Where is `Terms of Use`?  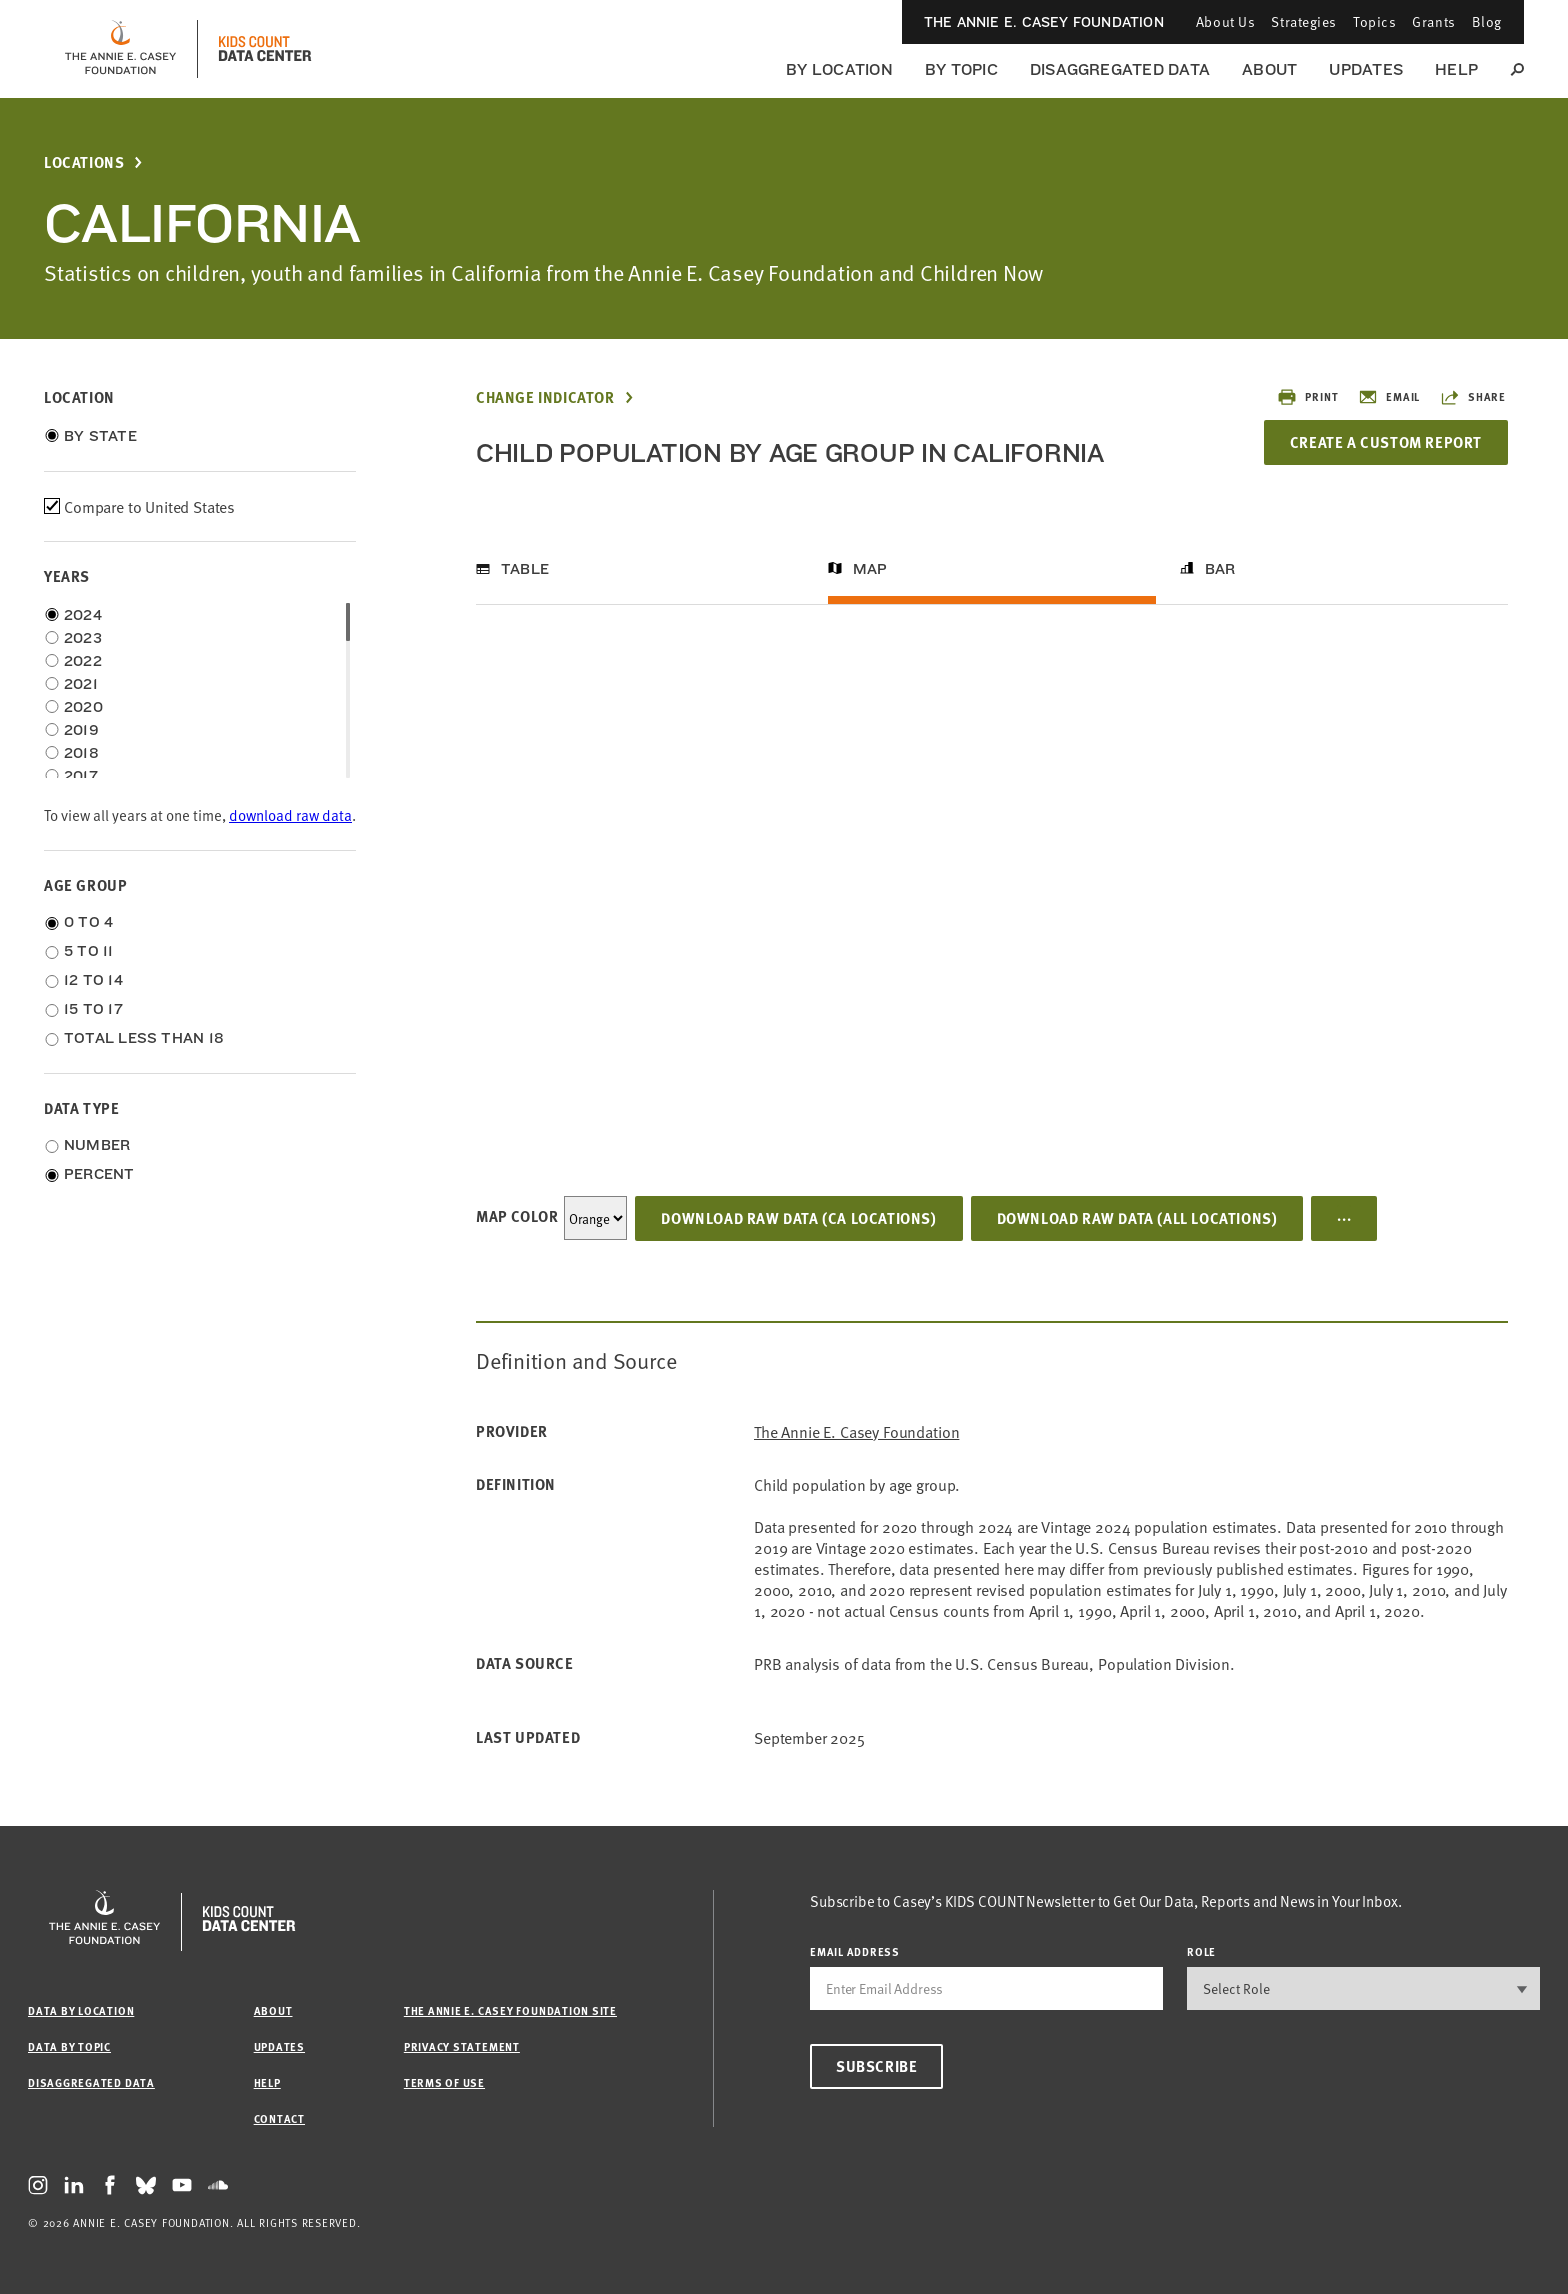
Terms of Use is located at coordinates (444, 2082).